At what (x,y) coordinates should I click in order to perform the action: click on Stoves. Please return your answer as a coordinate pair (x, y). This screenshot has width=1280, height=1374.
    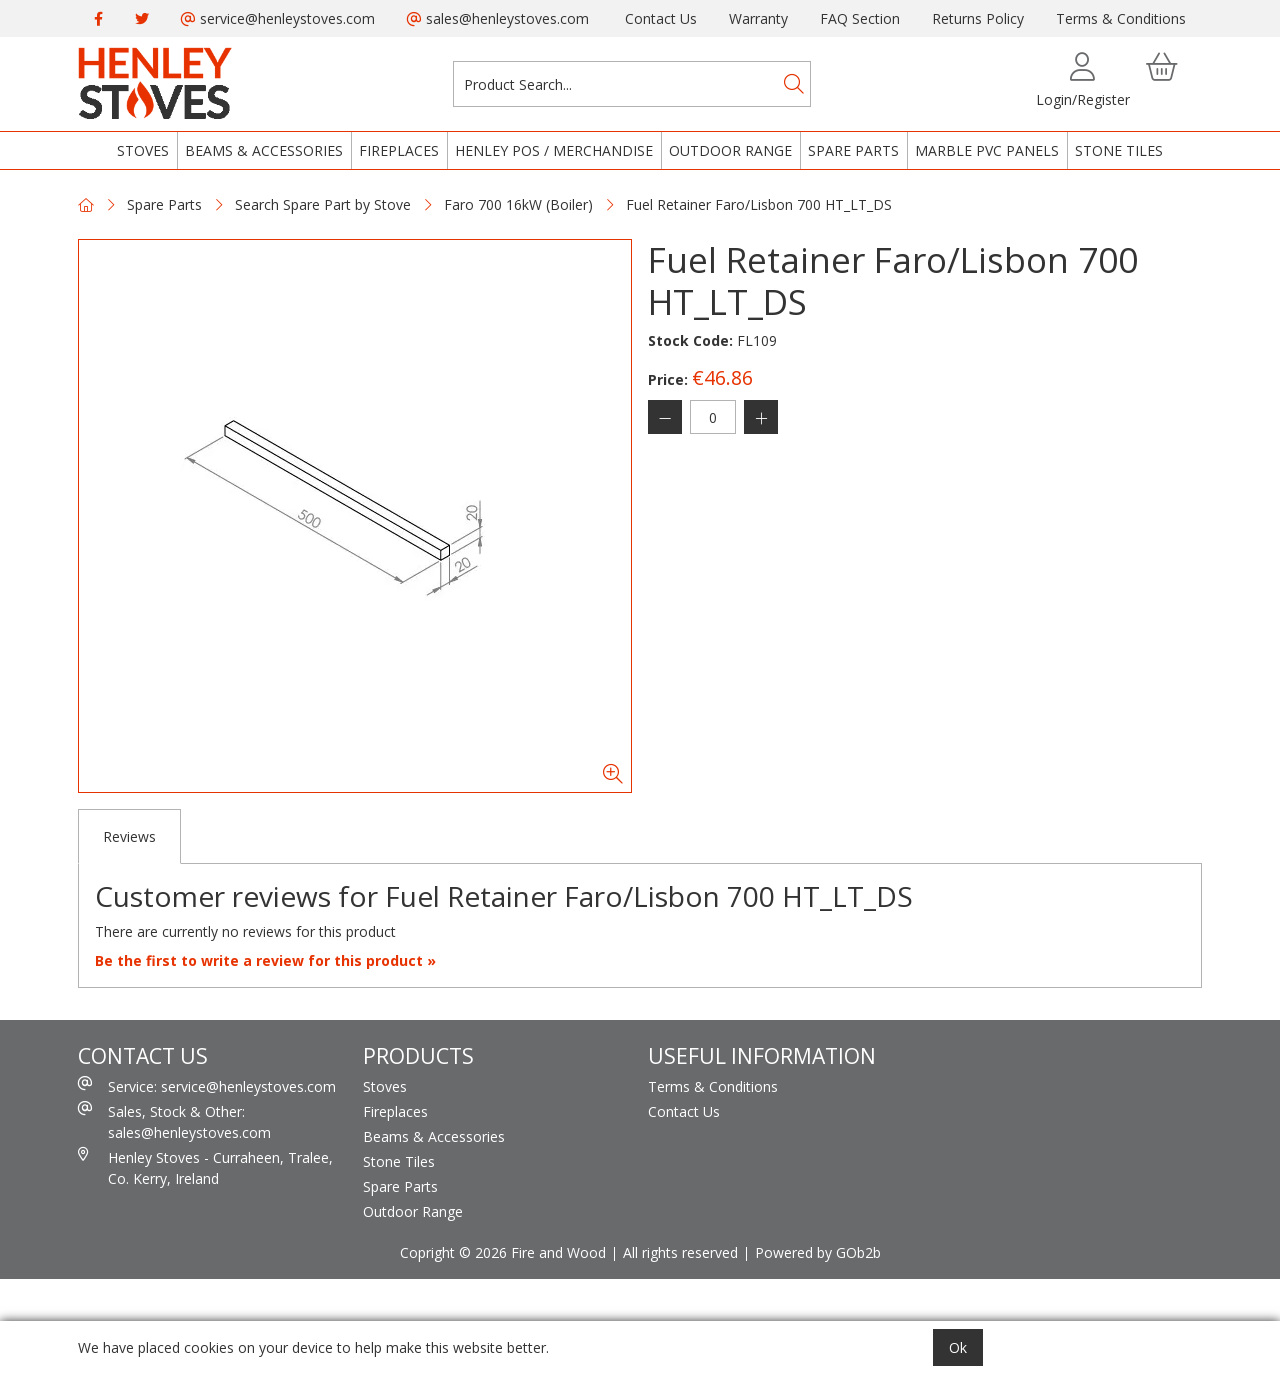
    Looking at the image, I should click on (143, 150).